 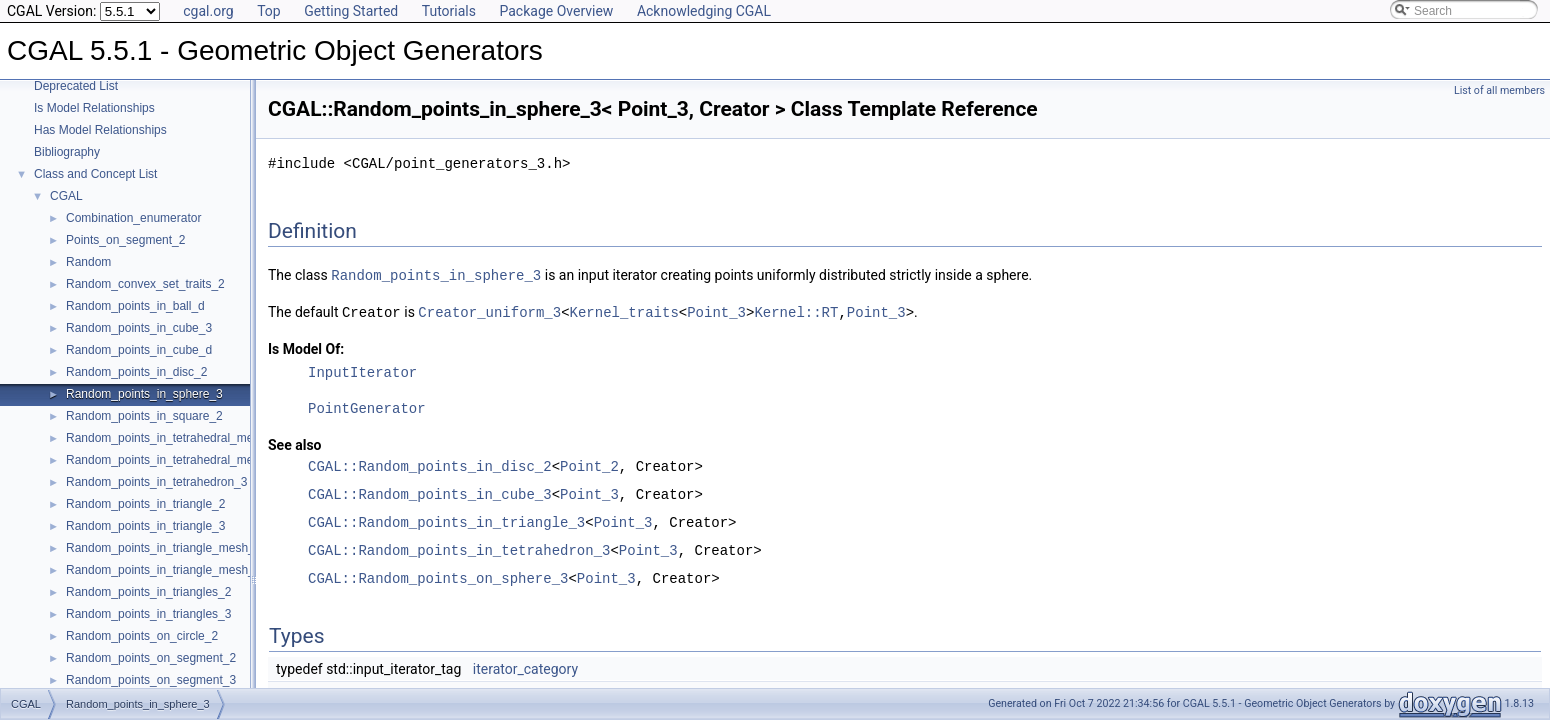 What do you see at coordinates (716, 310) in the screenshot?
I see `Point_3` at bounding box center [716, 310].